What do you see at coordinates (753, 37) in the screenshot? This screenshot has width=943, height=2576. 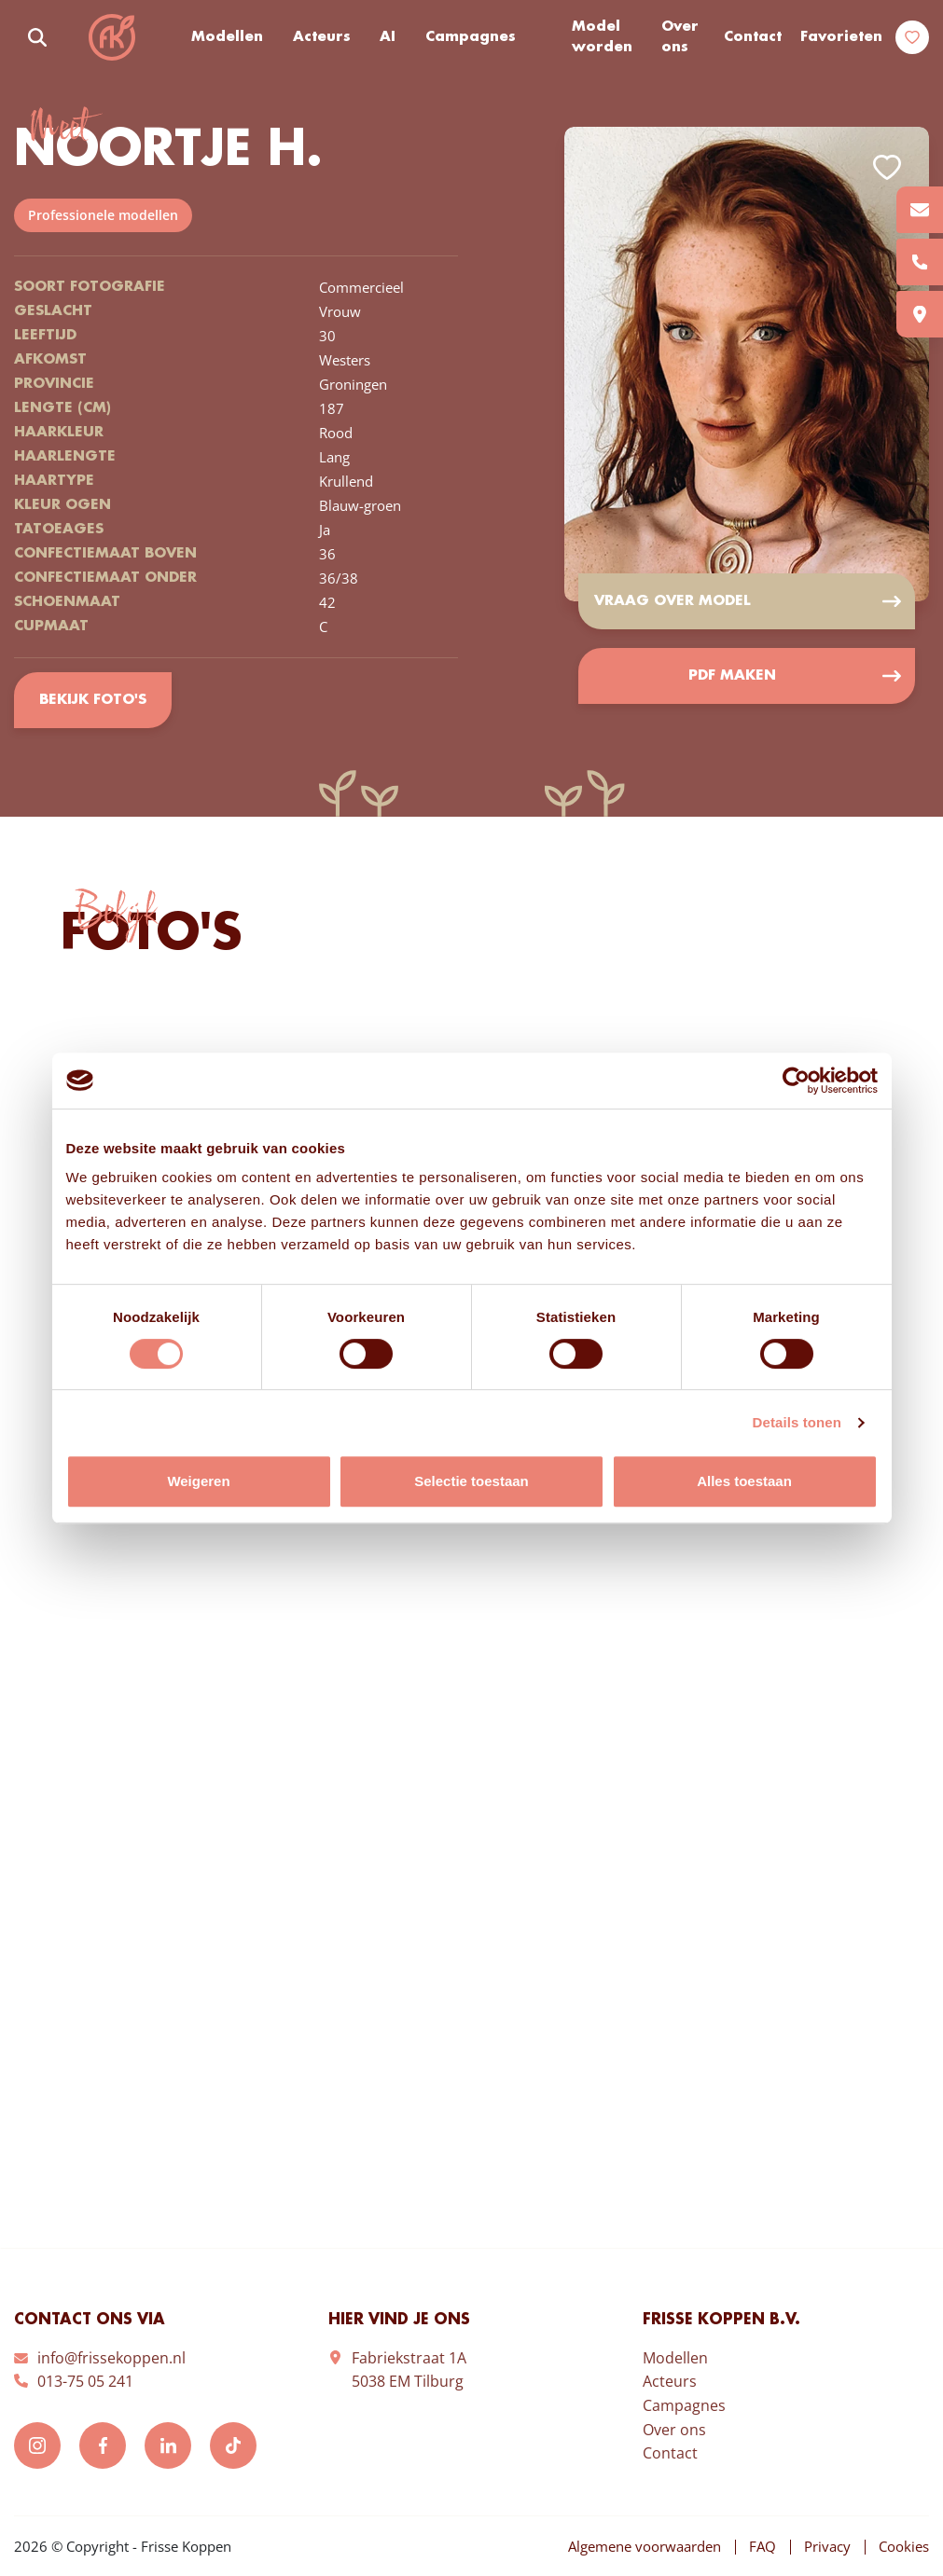 I see `Contact` at bounding box center [753, 37].